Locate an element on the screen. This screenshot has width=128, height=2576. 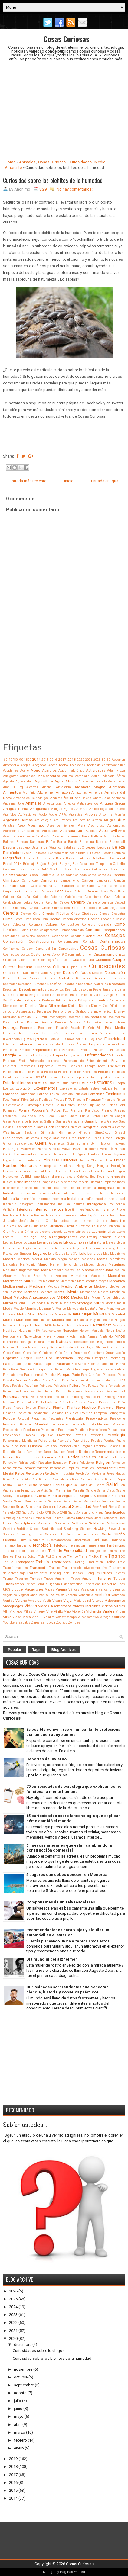
Auto is located at coordinates (80, 831).